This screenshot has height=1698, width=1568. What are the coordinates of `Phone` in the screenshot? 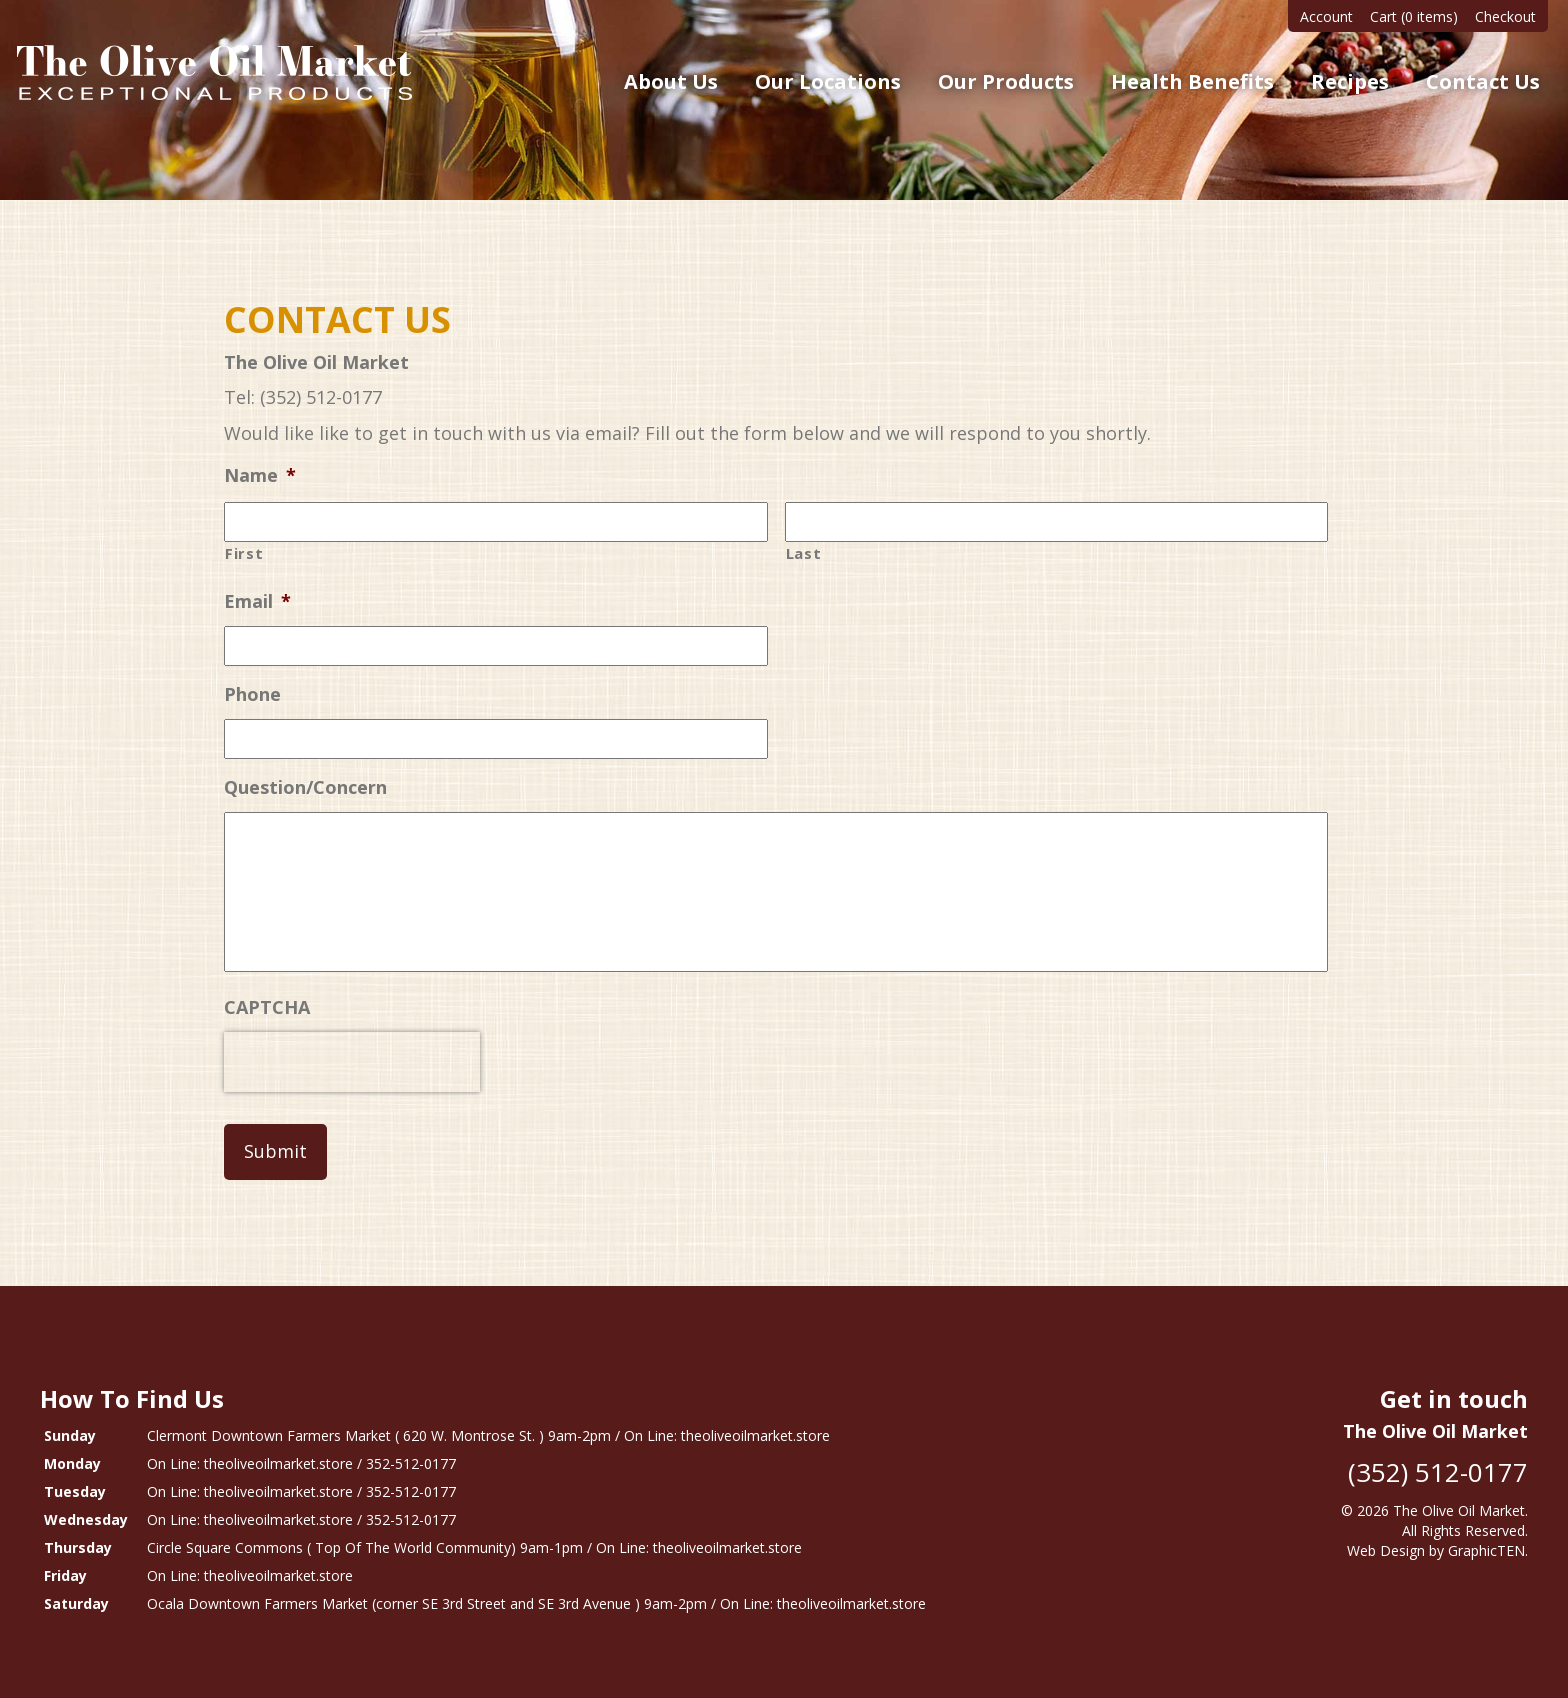 It's located at (252, 694).